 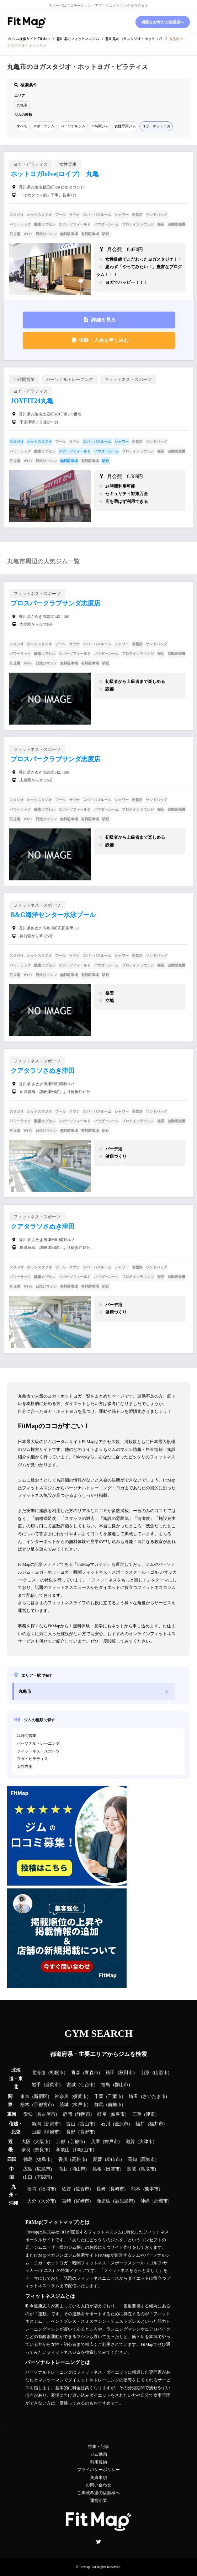 I want to click on 高知市, so click(x=148, y=2159).